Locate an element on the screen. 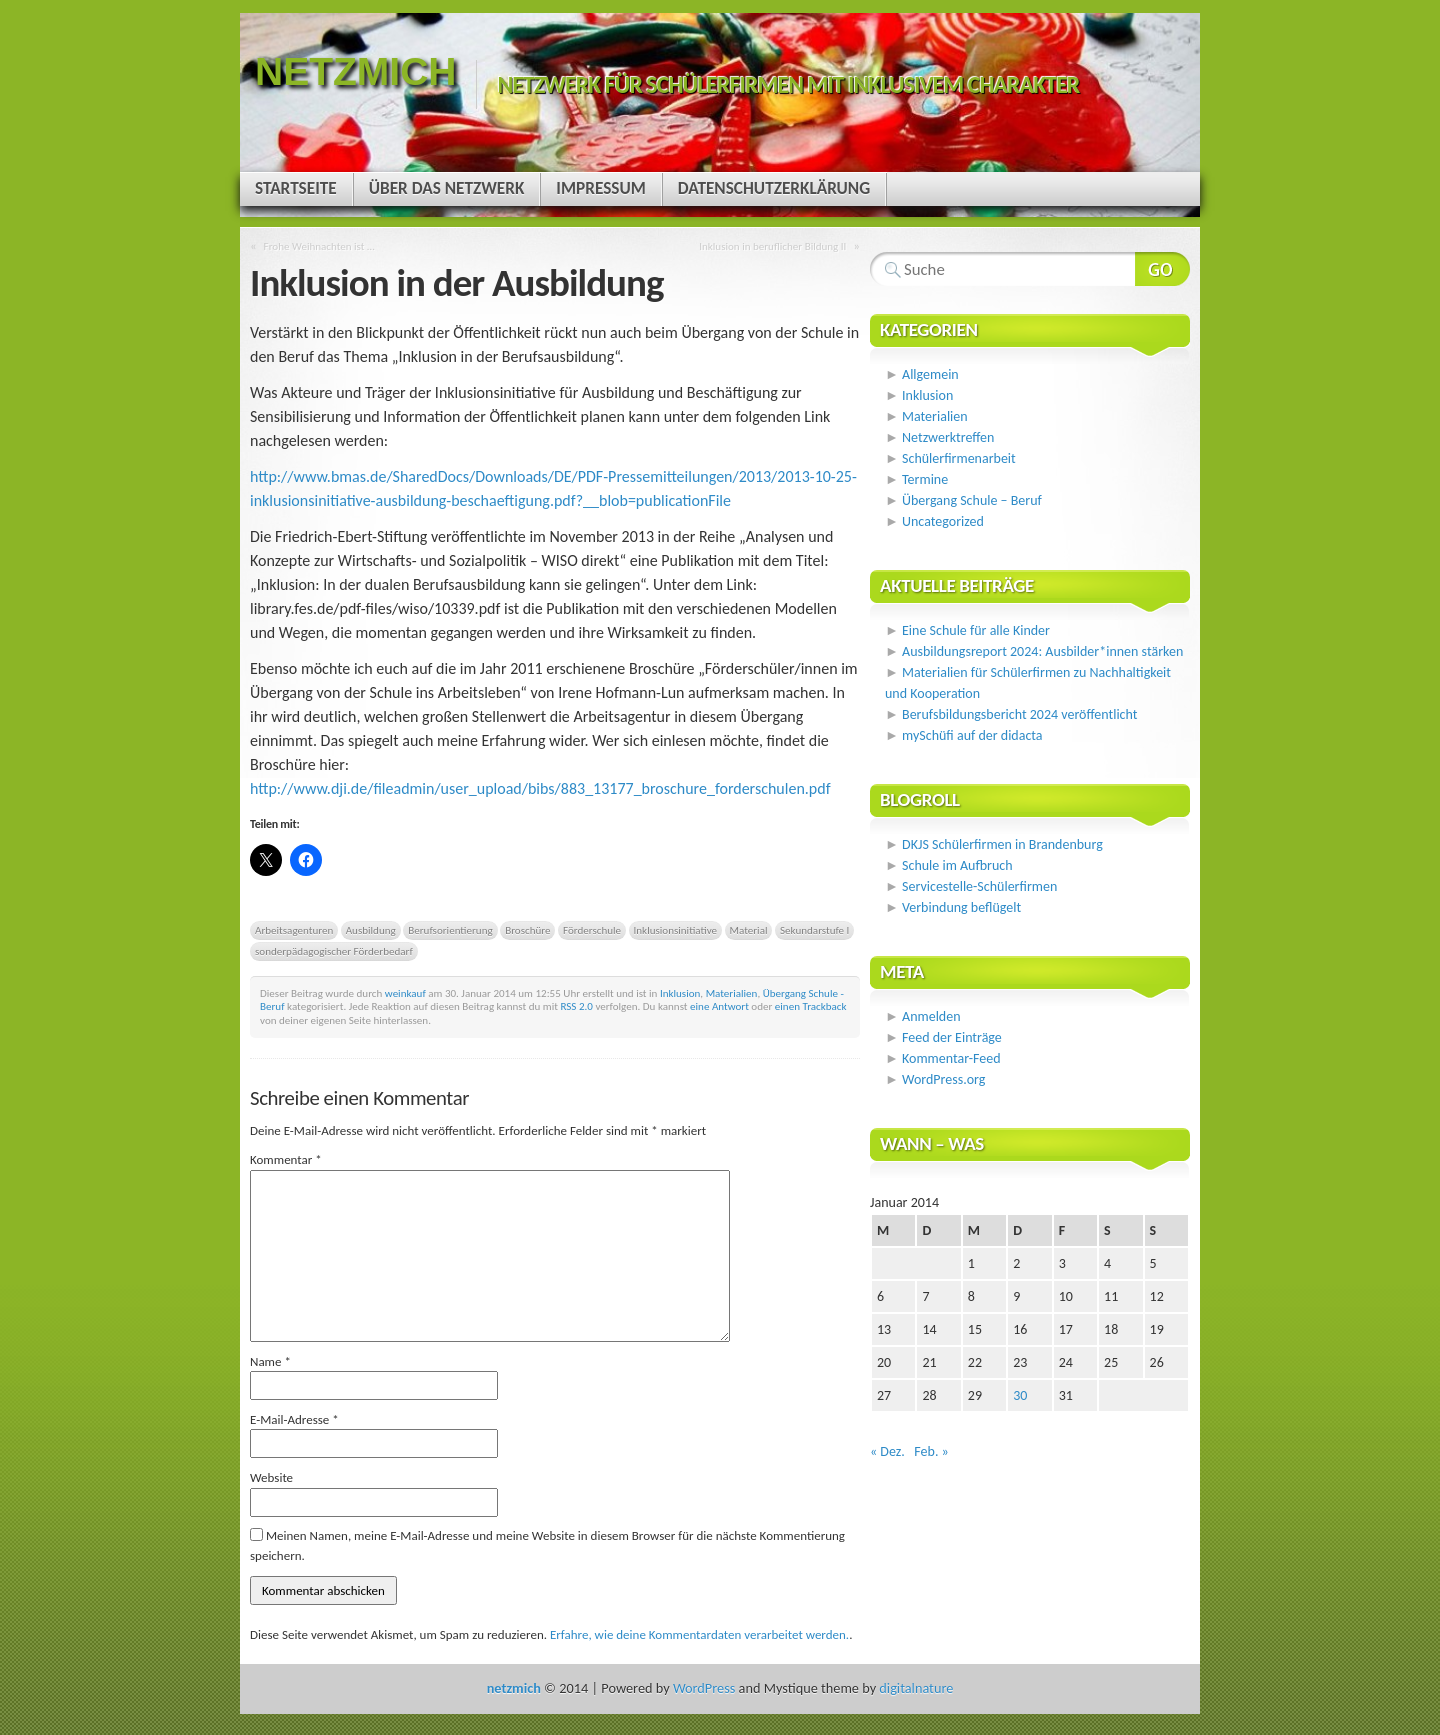 The height and width of the screenshot is (1735, 1440). Datenschutzerklärung is located at coordinates (774, 188).